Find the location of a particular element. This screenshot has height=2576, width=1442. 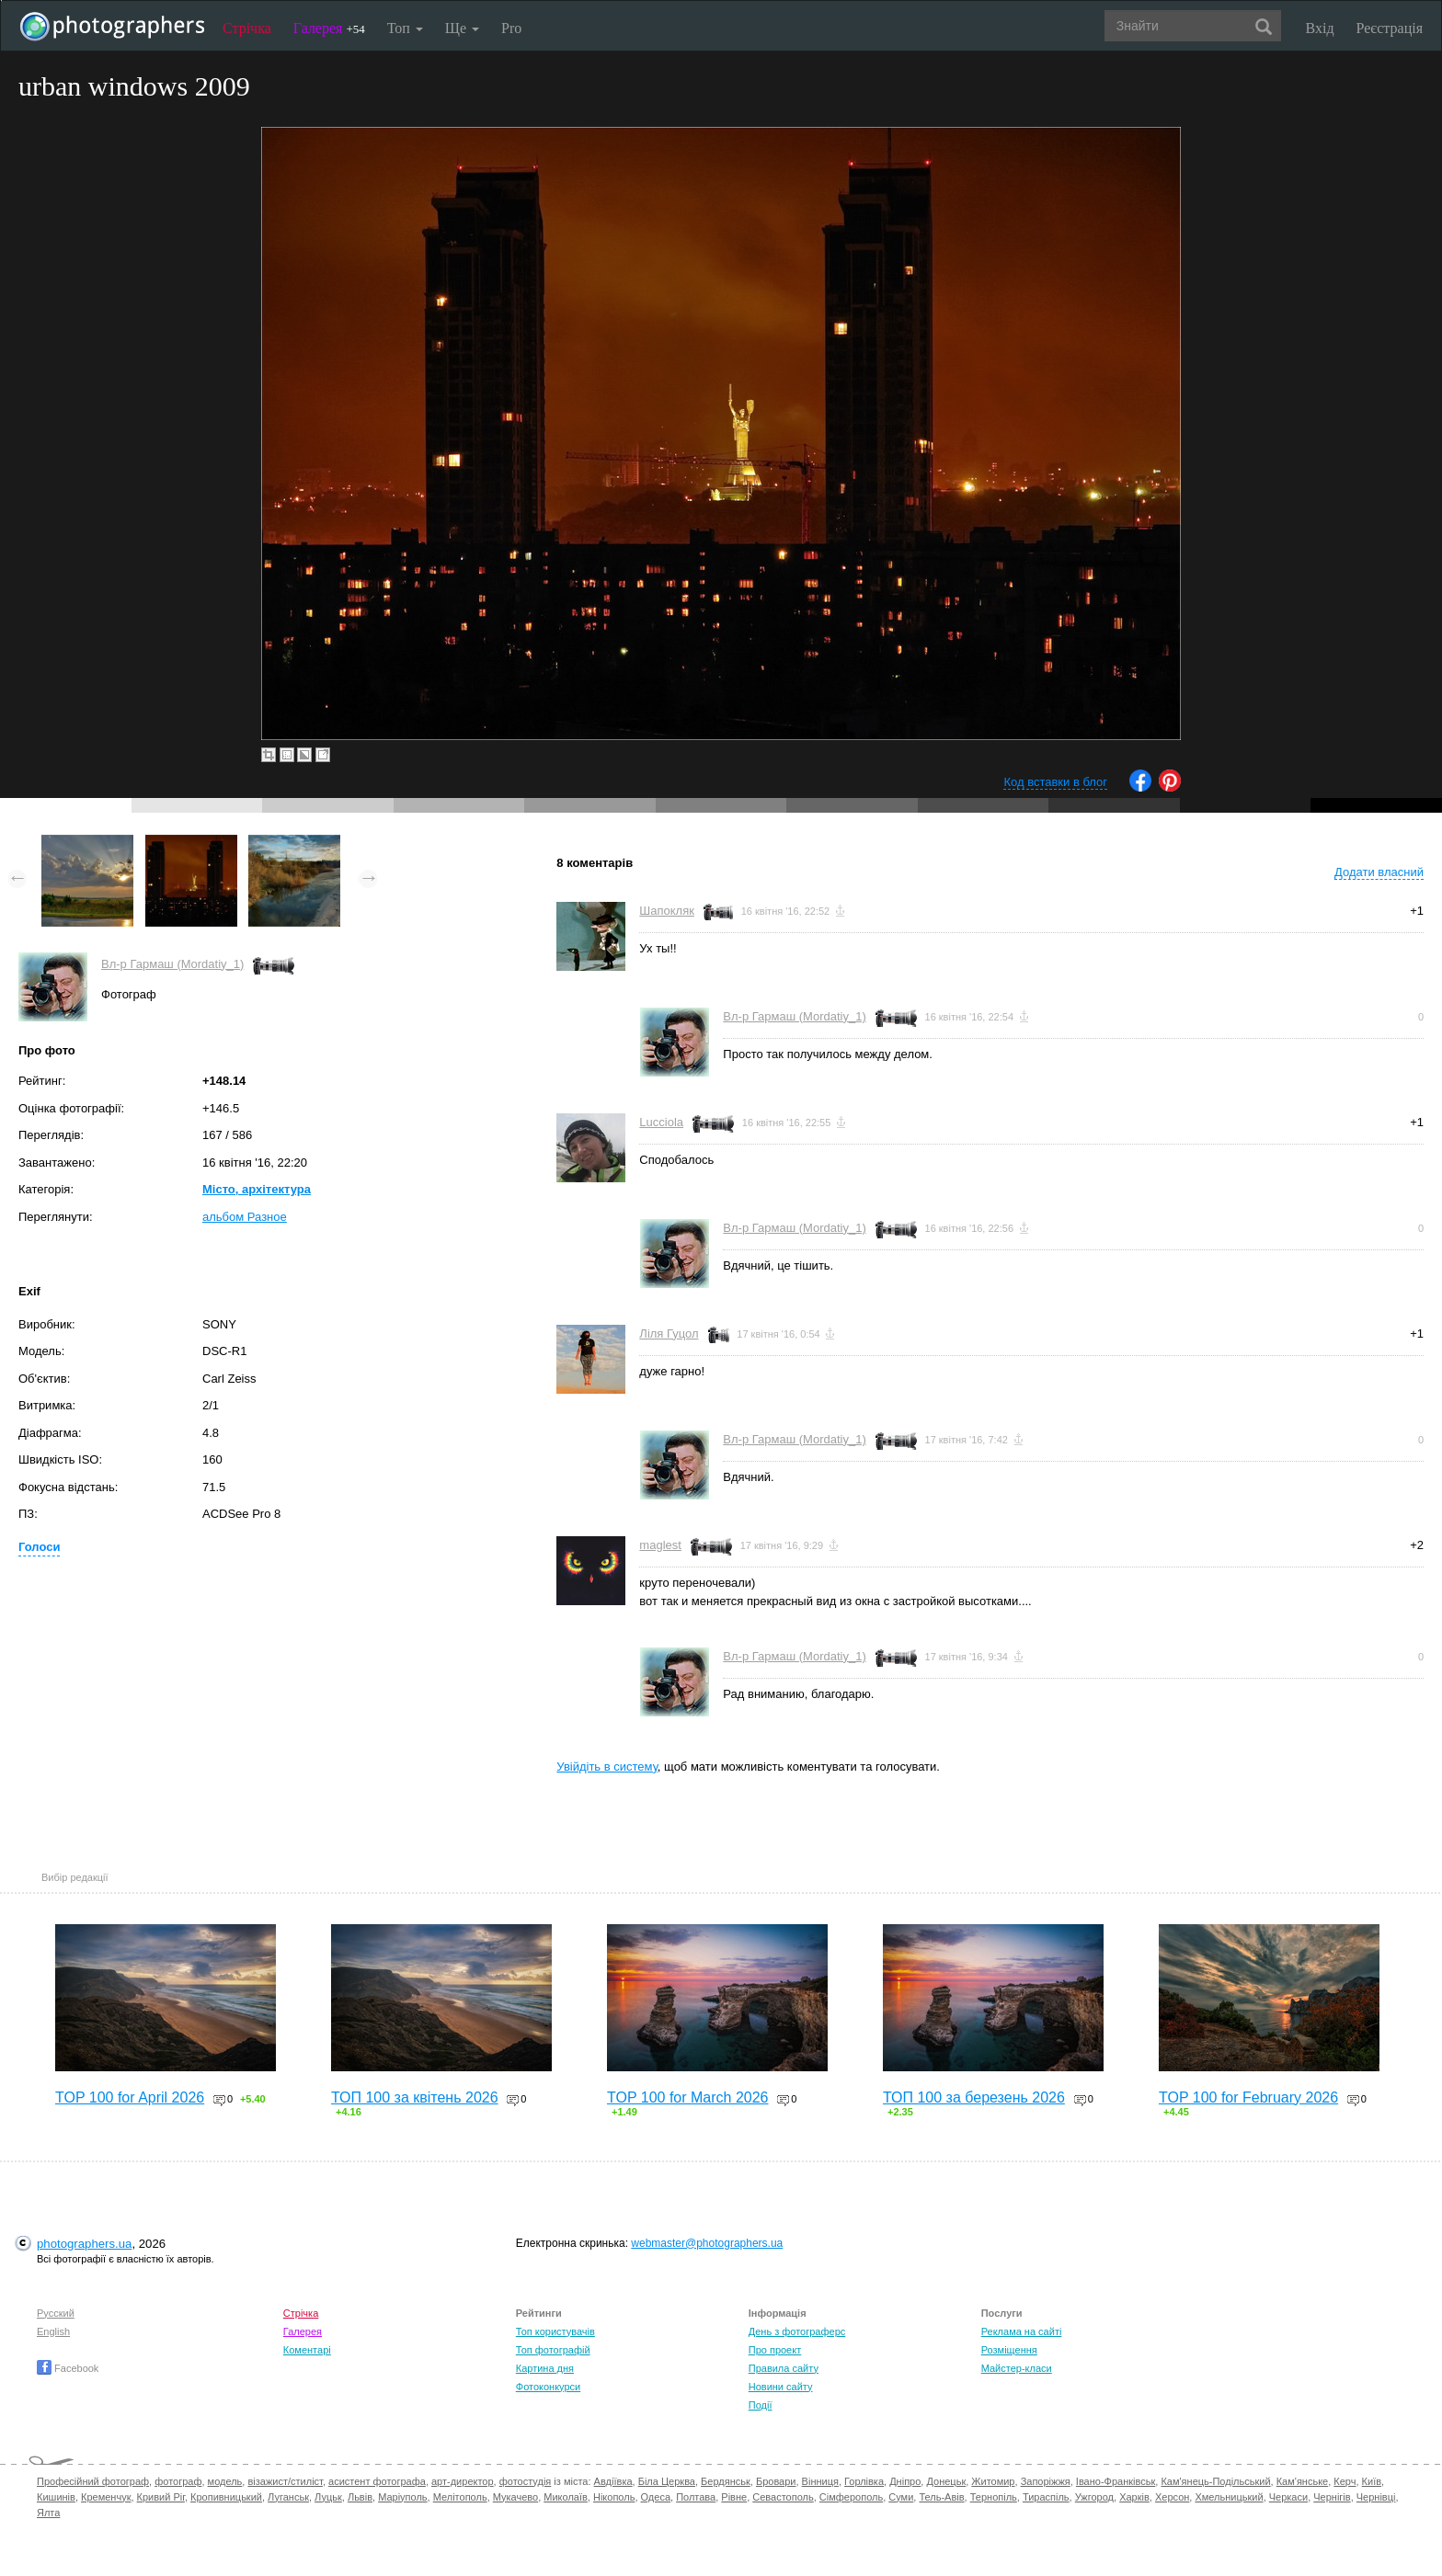

фотограф is located at coordinates (177, 2481).